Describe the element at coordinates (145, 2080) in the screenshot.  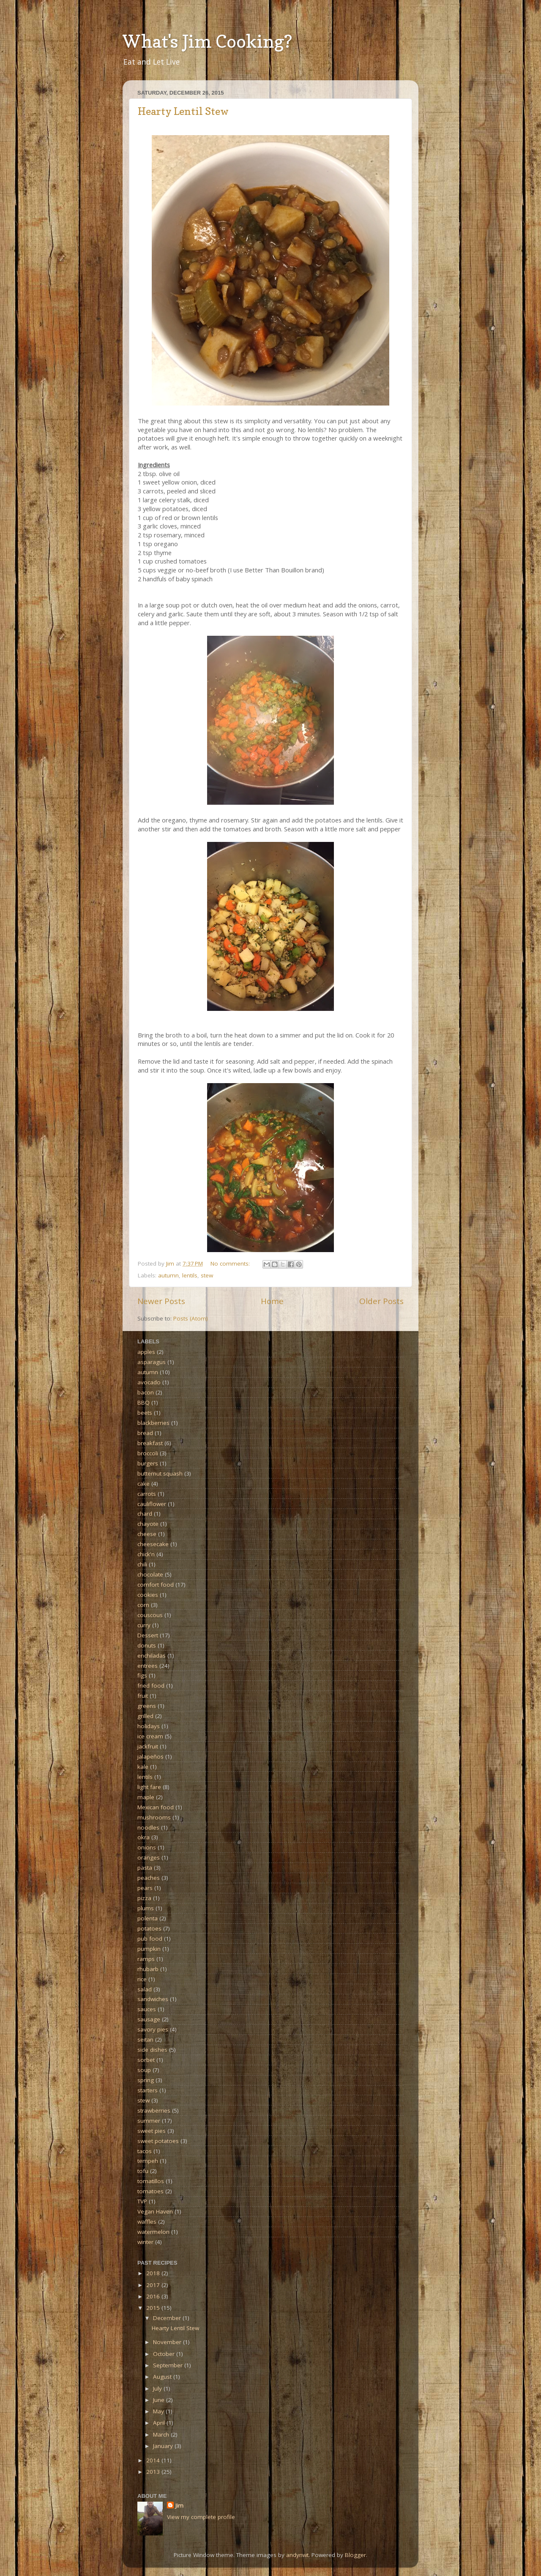
I see `spring` at that location.